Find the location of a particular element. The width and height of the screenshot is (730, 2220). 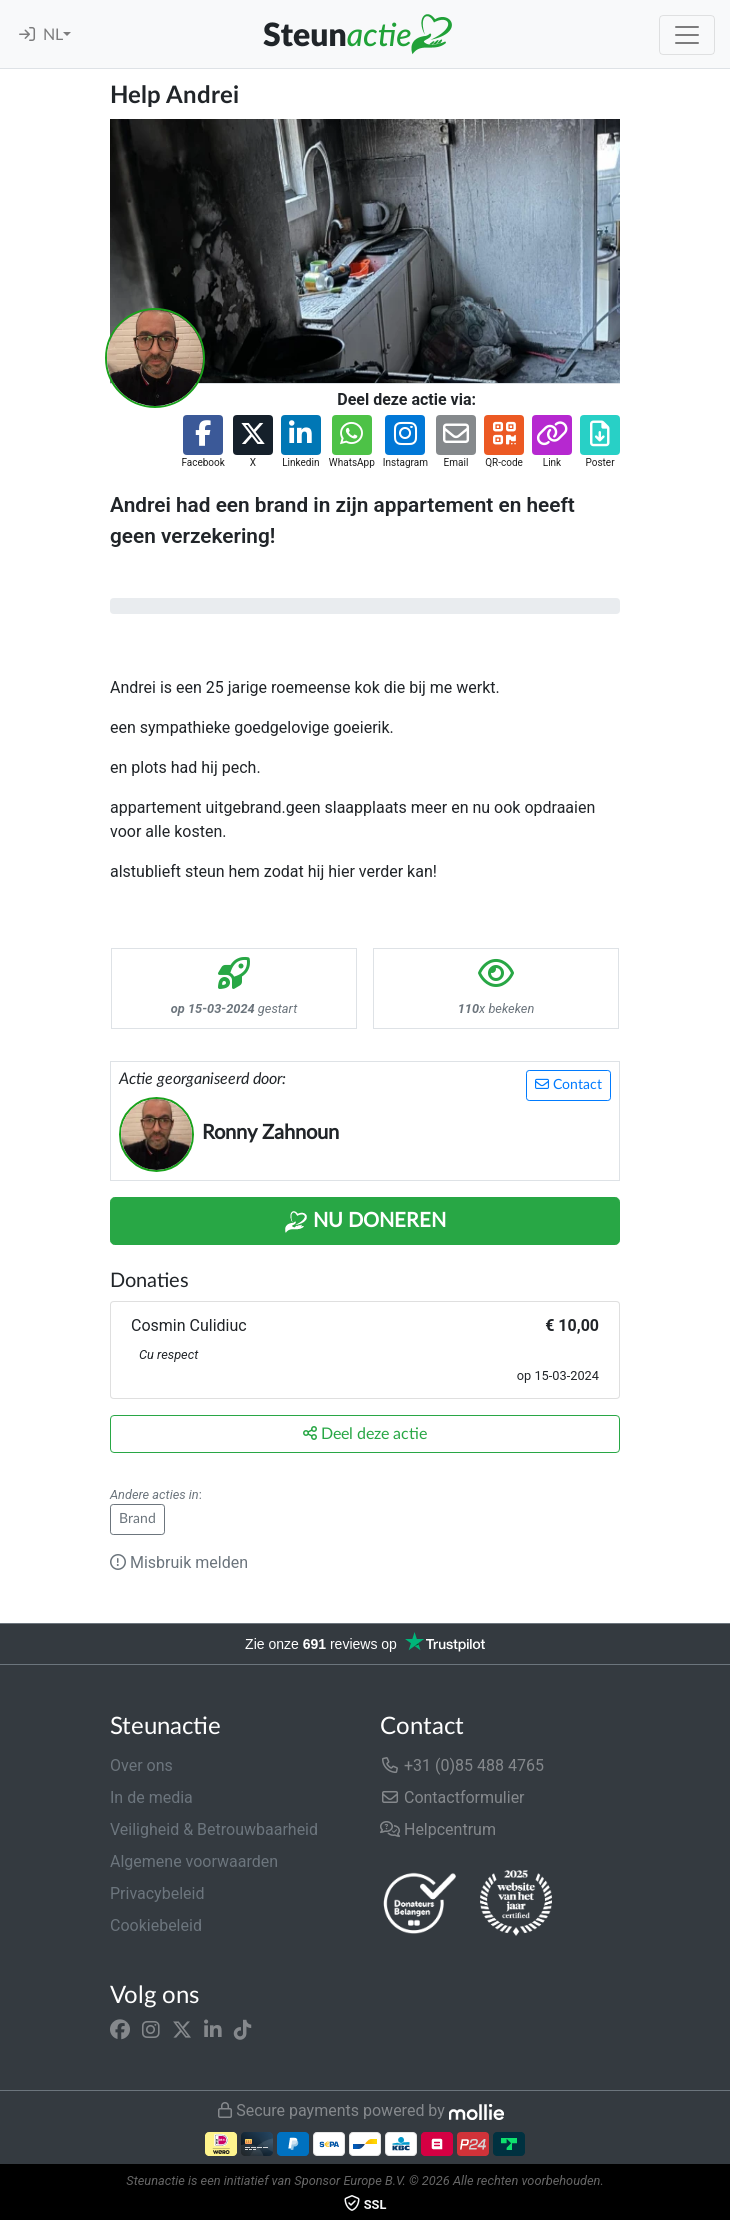

Misbruik melden is located at coordinates (179, 1562).